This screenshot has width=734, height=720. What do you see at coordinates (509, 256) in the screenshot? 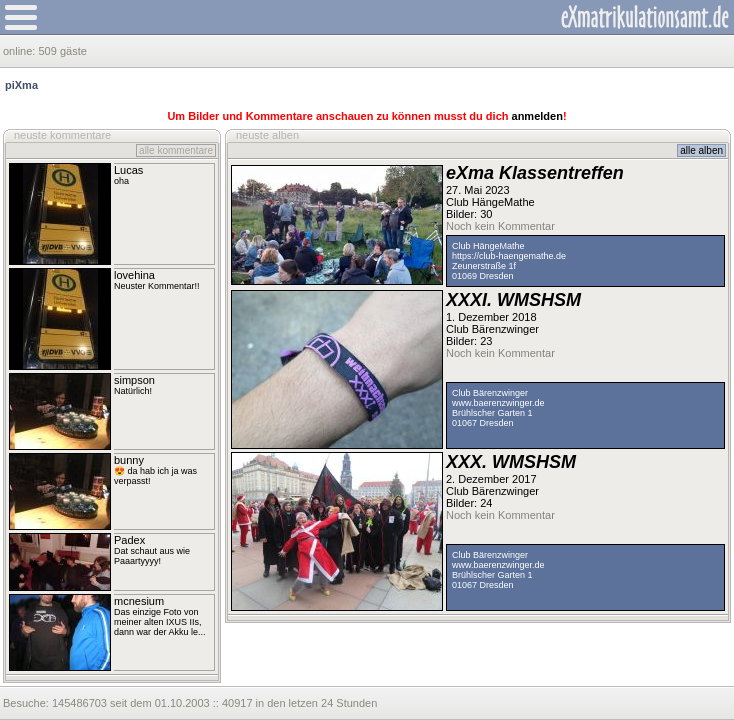
I see `https://club-haengemathe.de` at bounding box center [509, 256].